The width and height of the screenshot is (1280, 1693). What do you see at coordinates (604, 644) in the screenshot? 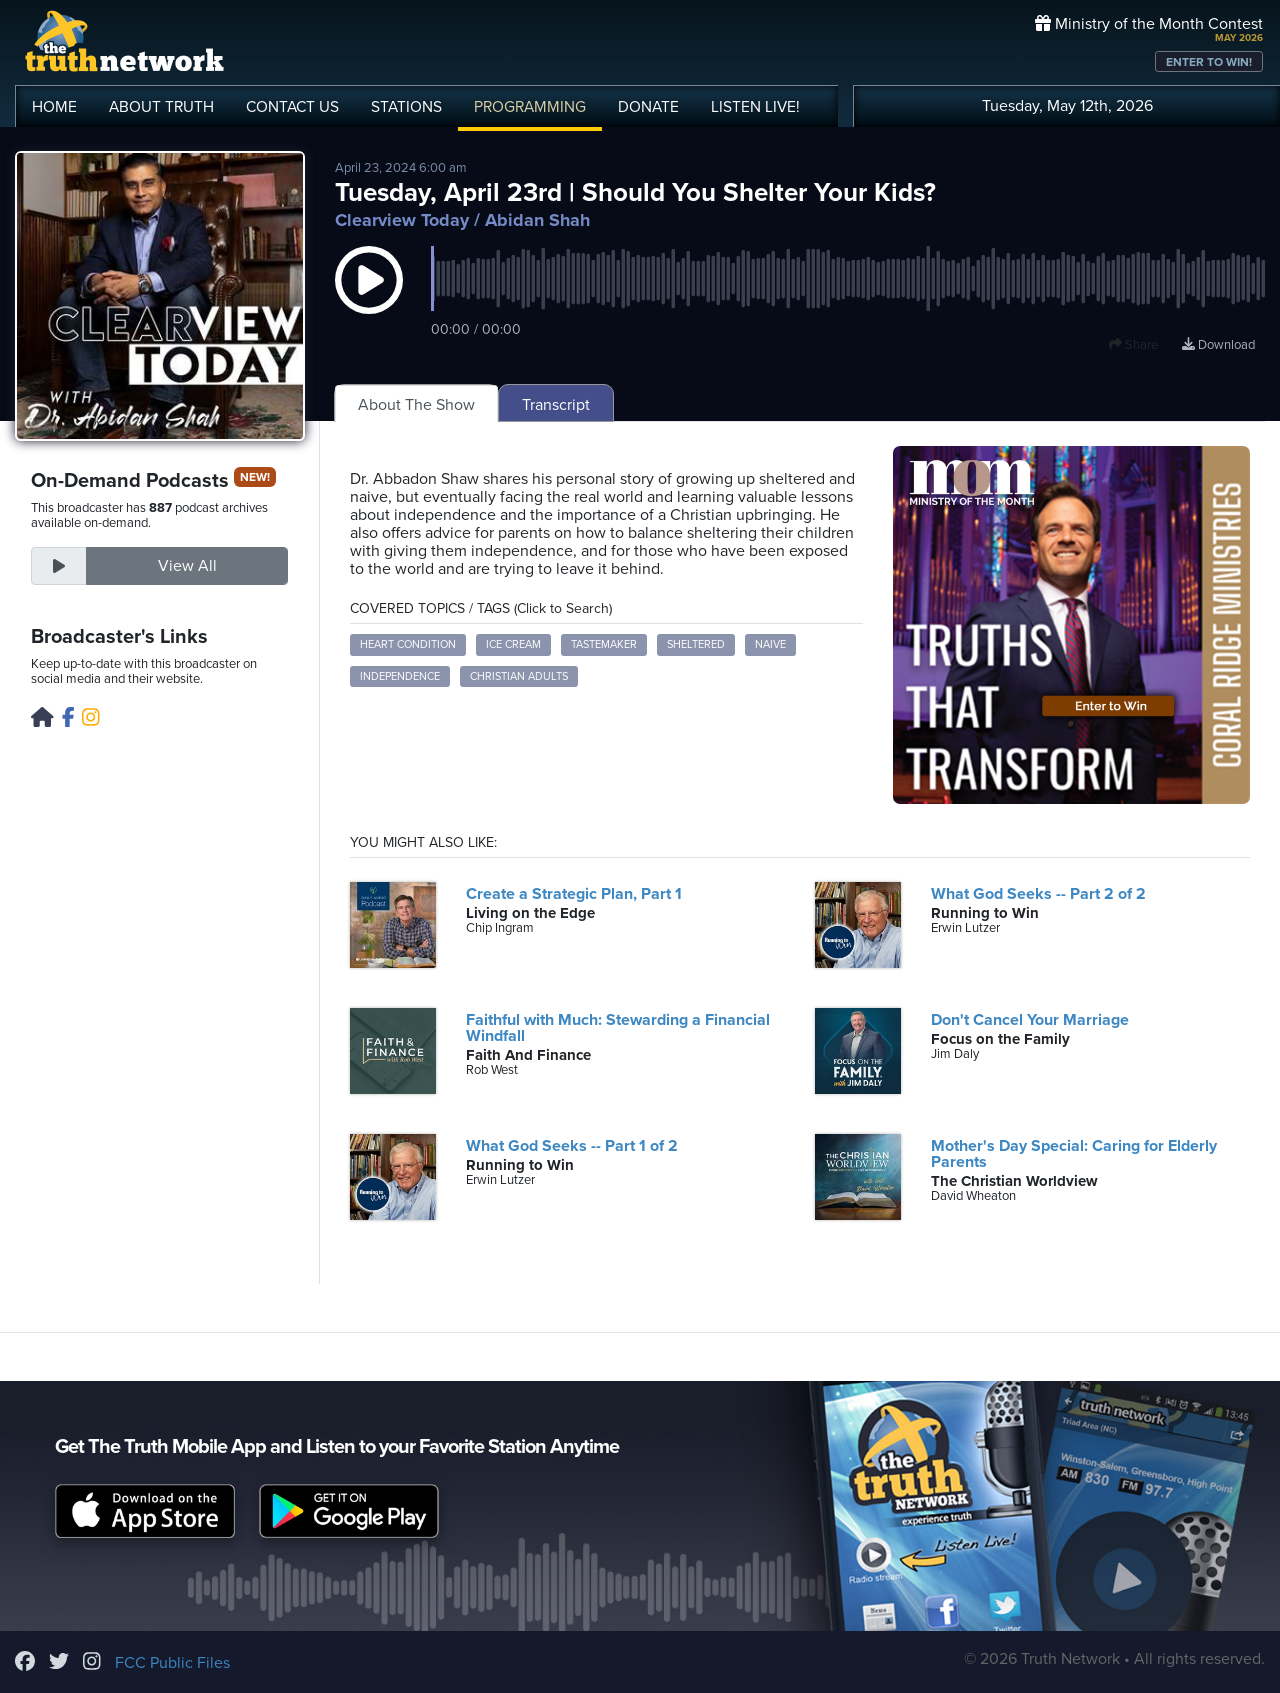
I see `tastemaker` at bounding box center [604, 644].